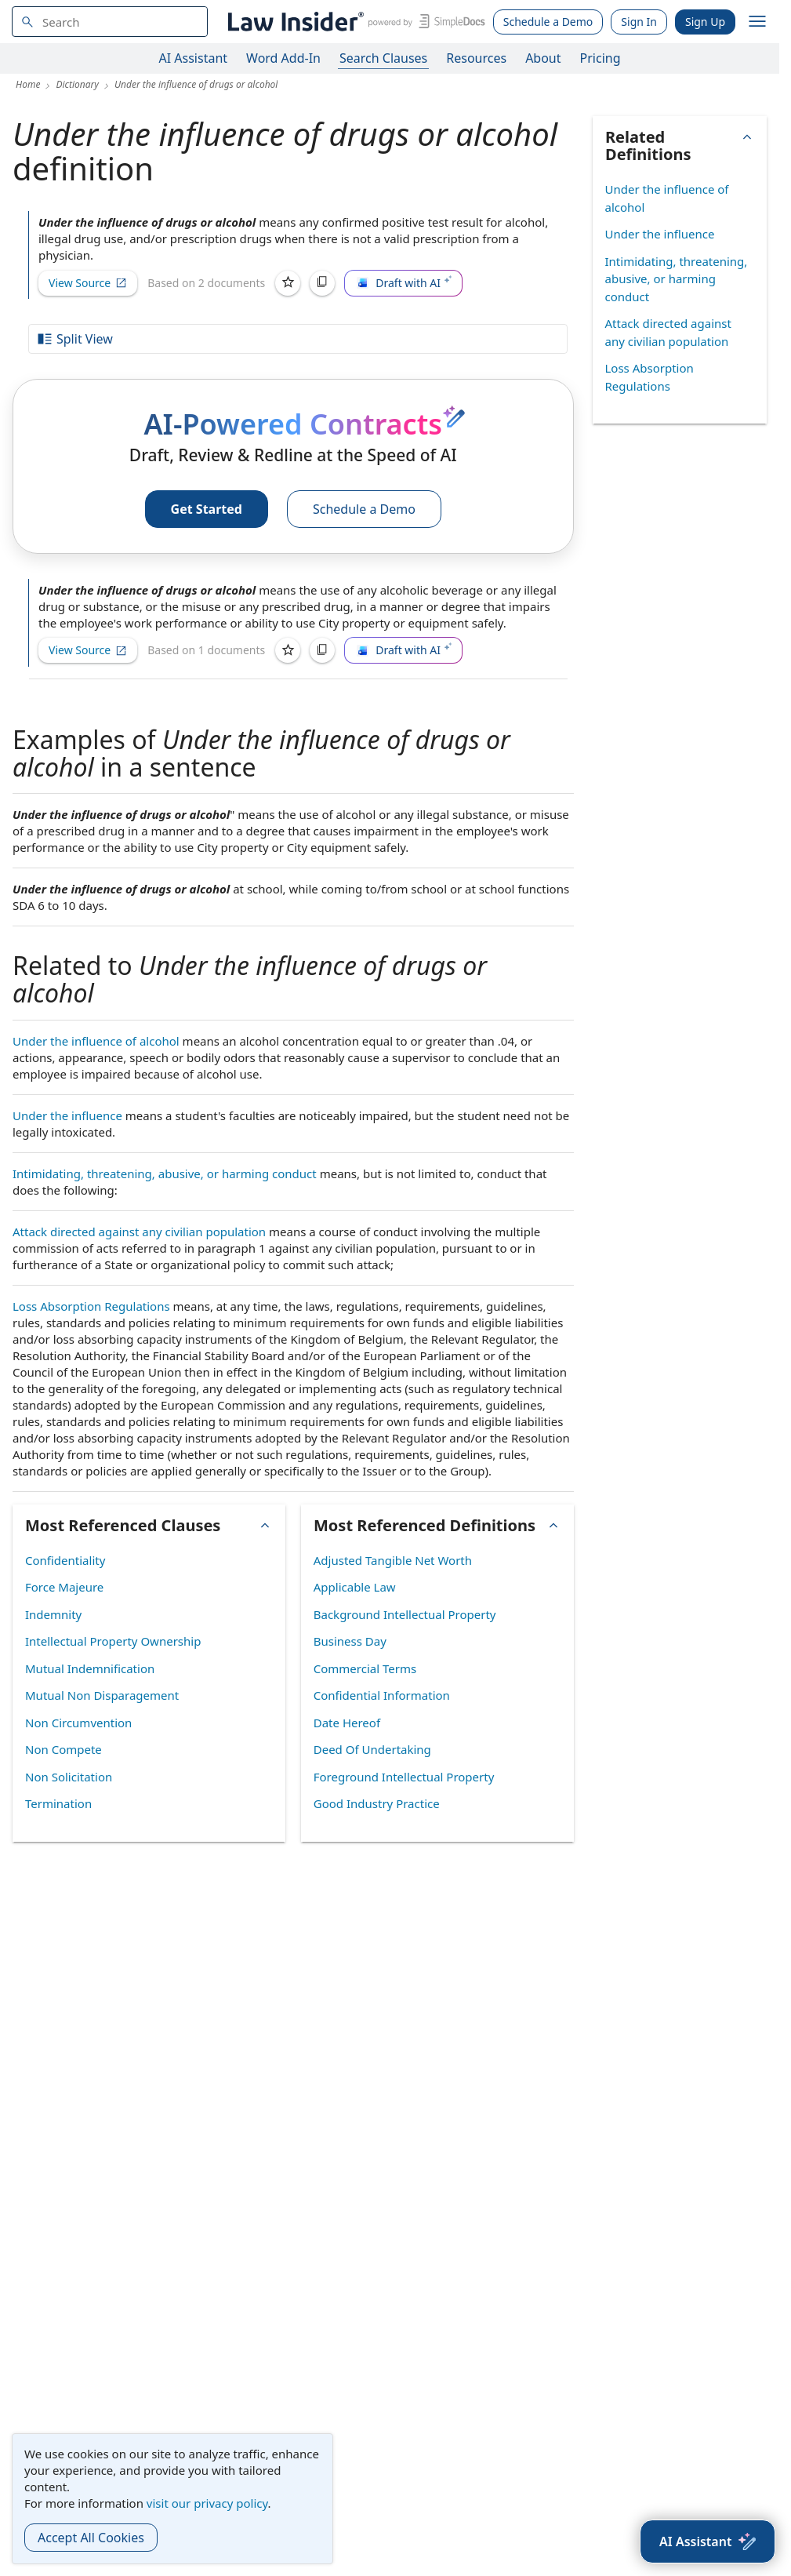  I want to click on Applicable Law, so click(355, 1587).